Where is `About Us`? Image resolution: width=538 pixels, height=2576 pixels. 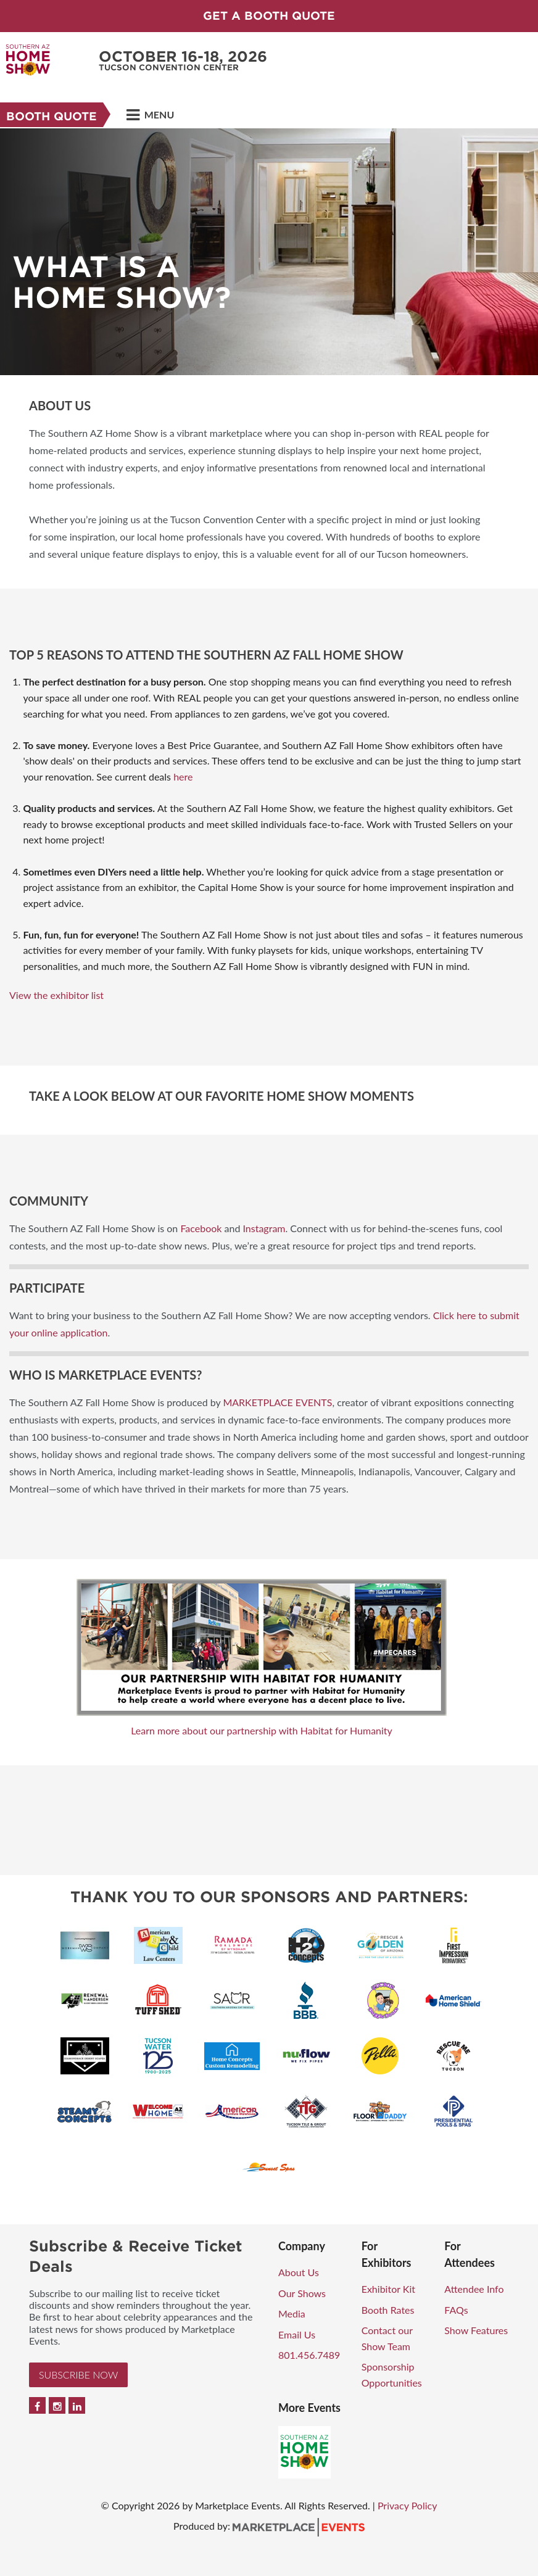 About Us is located at coordinates (298, 2272).